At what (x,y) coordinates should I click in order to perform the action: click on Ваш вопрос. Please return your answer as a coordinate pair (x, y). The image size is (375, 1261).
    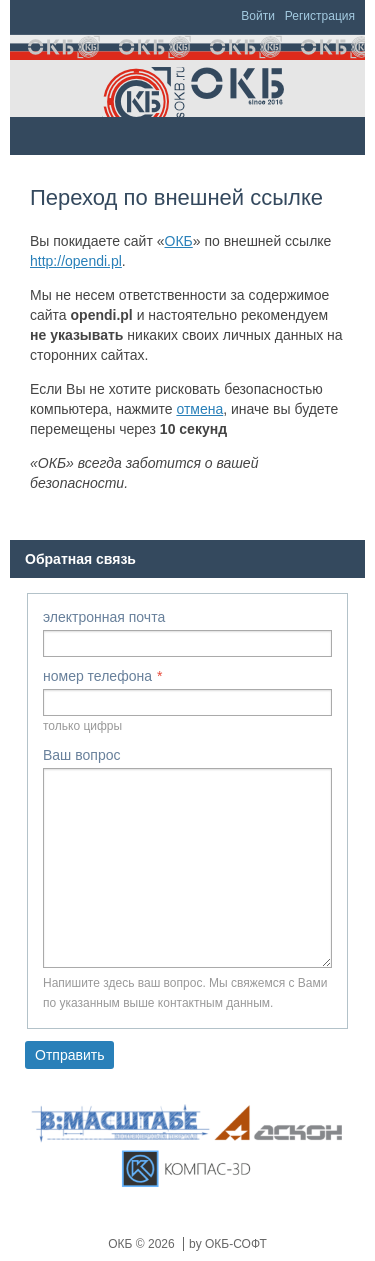
    Looking at the image, I should click on (81, 755).